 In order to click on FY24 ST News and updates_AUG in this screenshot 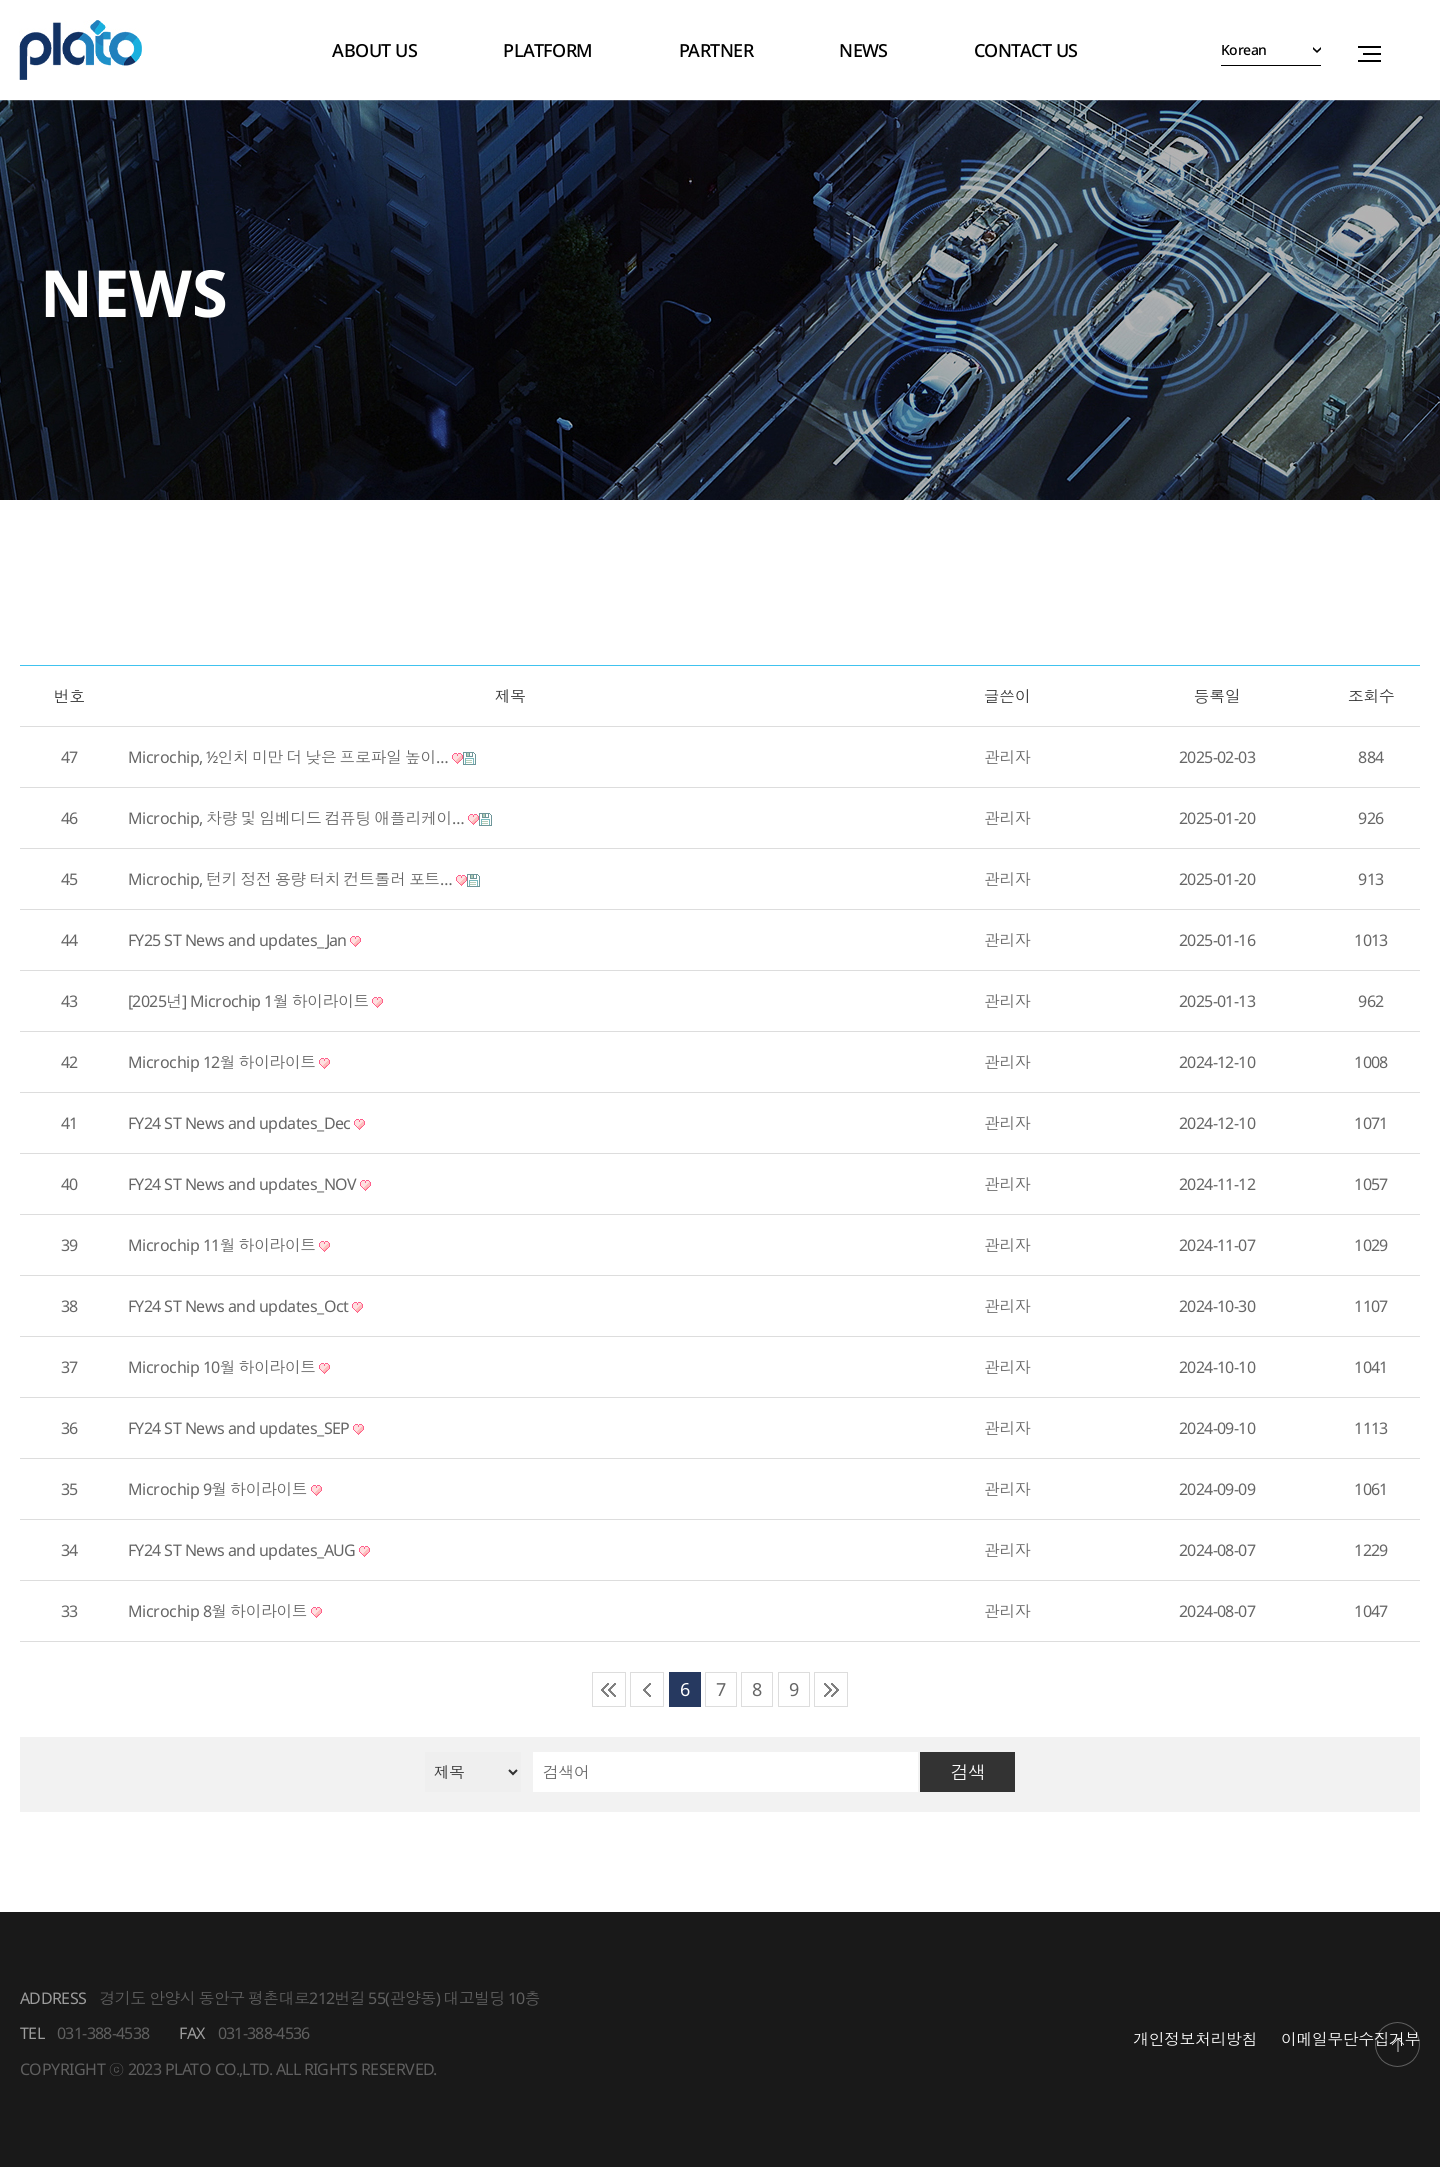, I will do `click(249, 1550)`.